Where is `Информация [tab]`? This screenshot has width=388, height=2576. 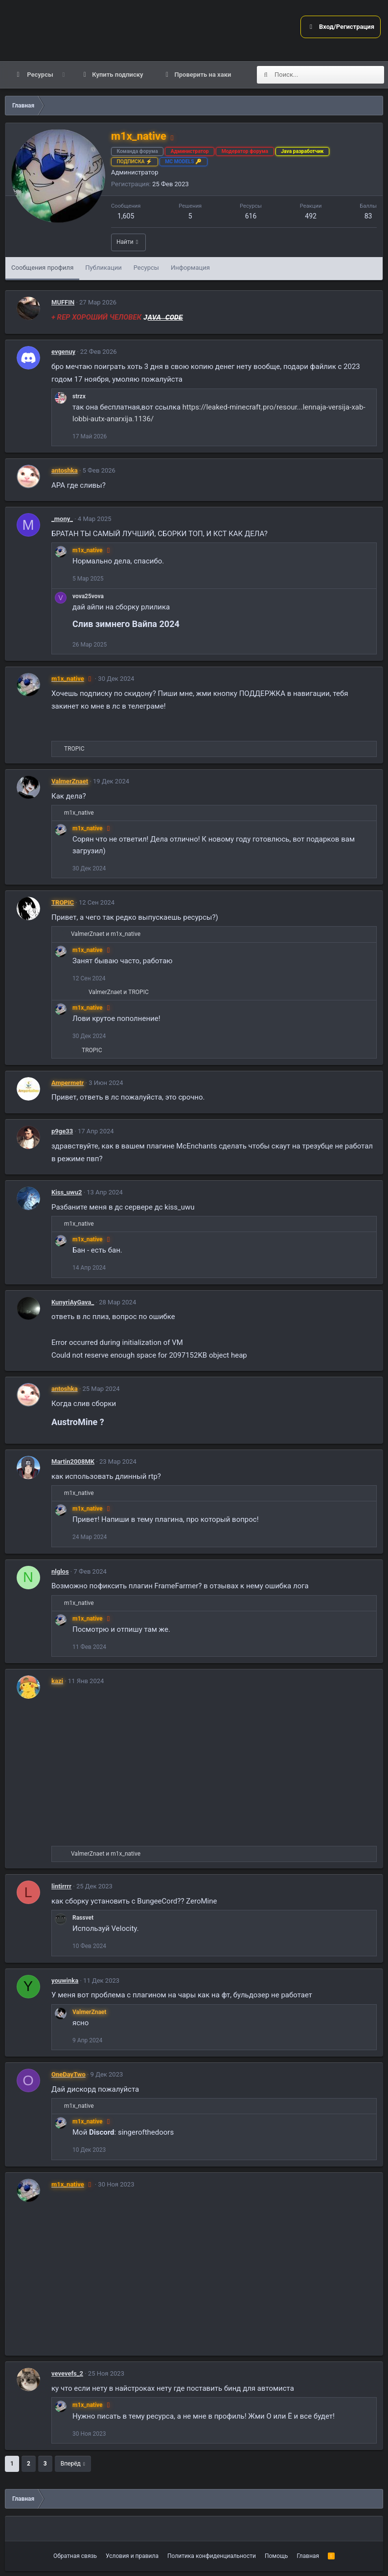 Информация [tab] is located at coordinates (190, 267).